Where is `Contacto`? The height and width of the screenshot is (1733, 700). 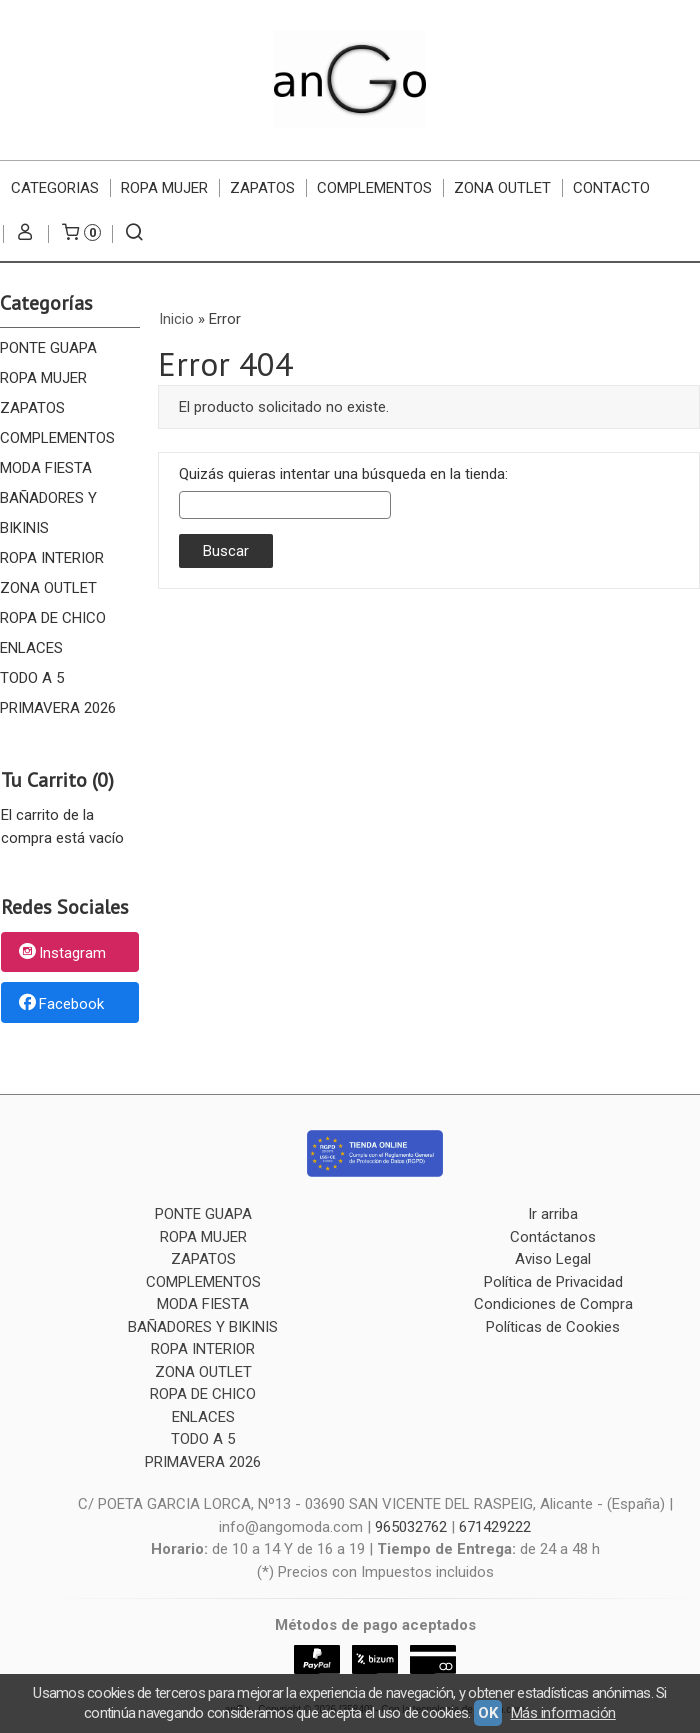
Contacto is located at coordinates (611, 188).